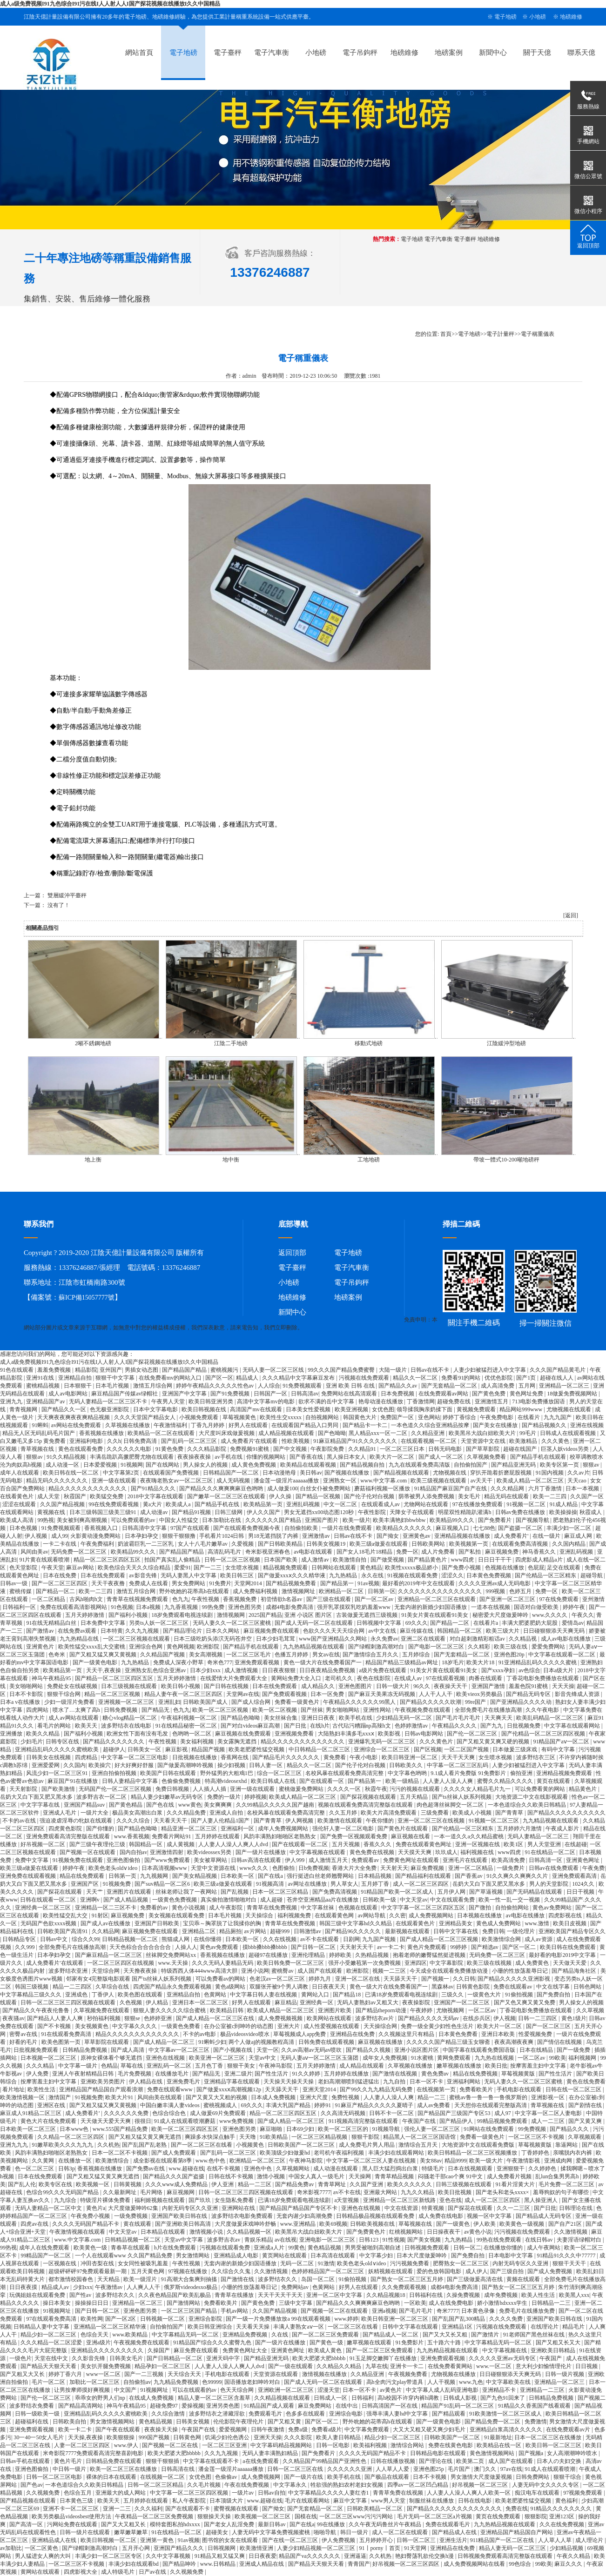 The height and width of the screenshot is (2576, 606). I want to click on 一区二区三区日本, so click(403, 1449).